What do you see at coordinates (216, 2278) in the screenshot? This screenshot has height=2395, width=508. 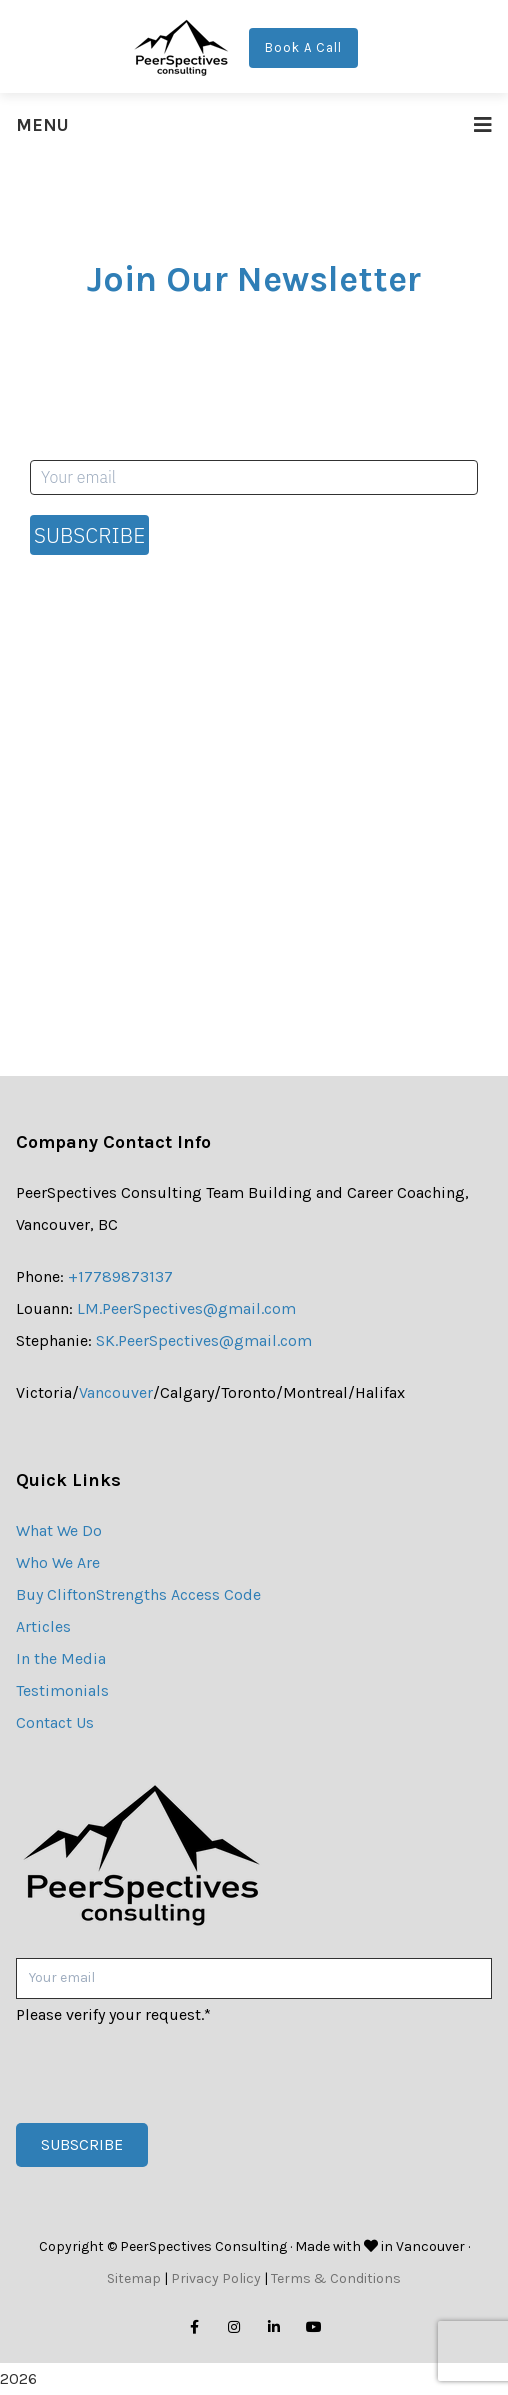 I see `Privacy Policy` at bounding box center [216, 2278].